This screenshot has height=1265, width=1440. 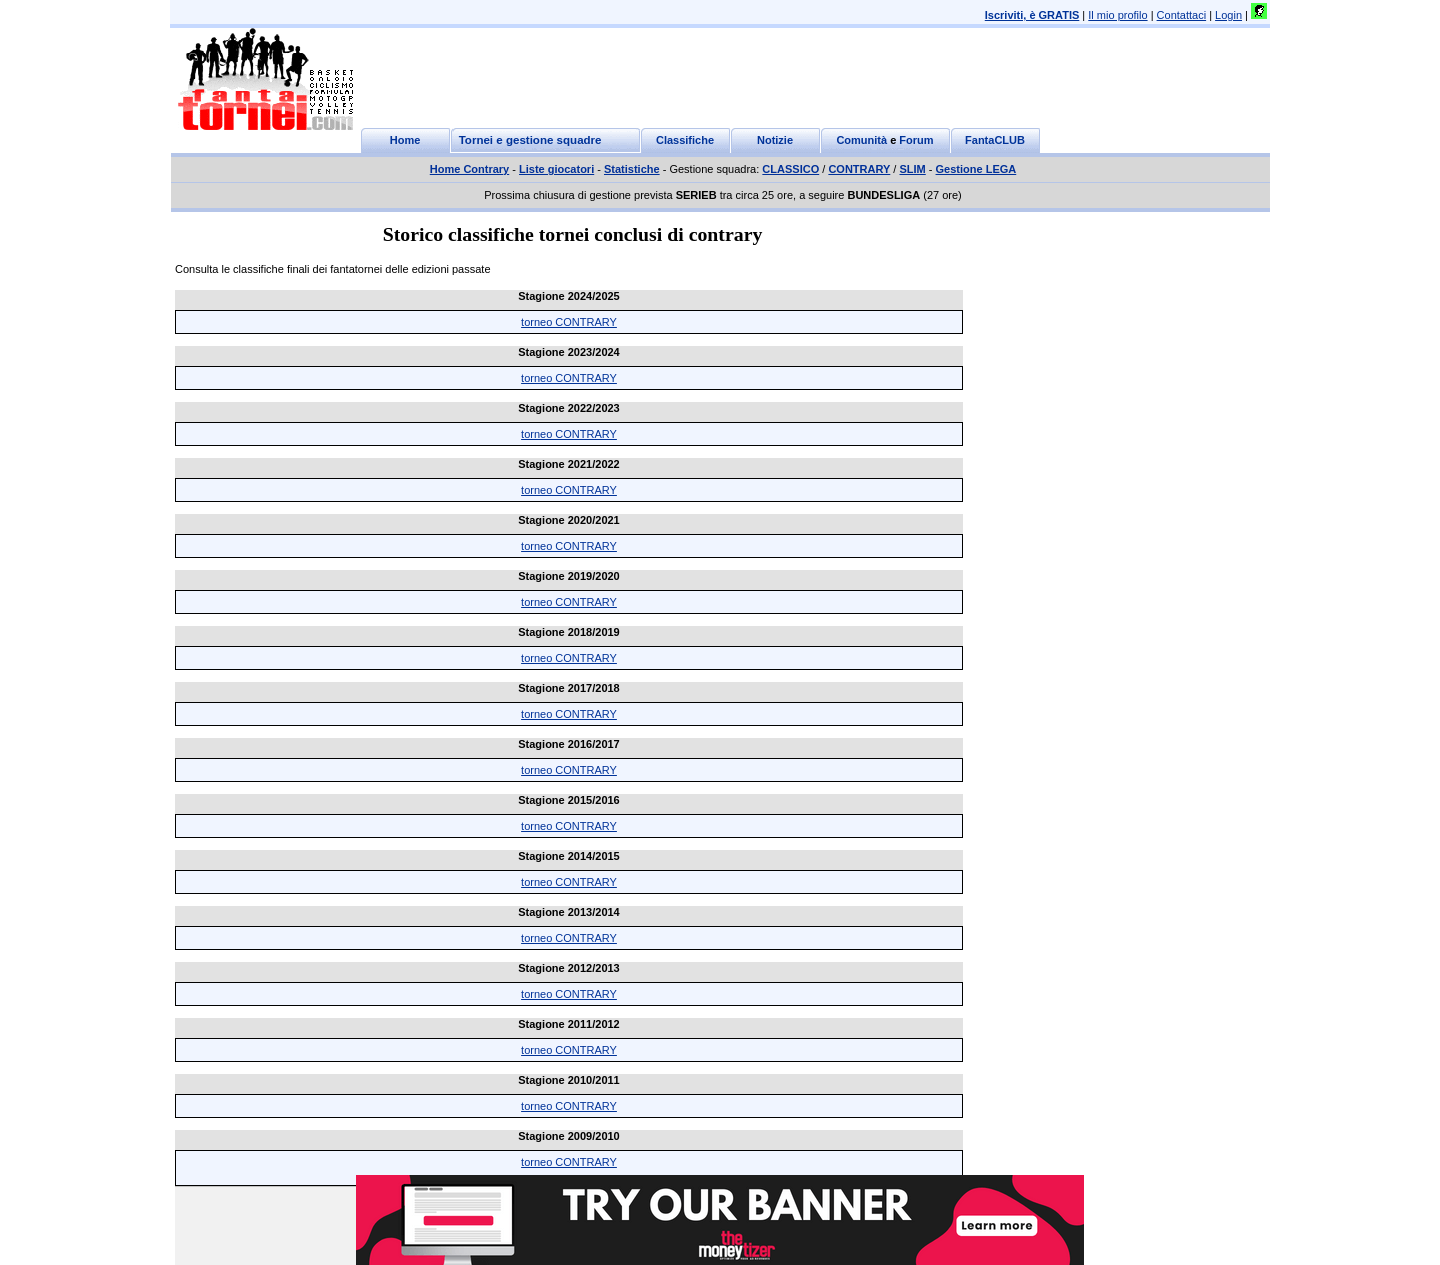 What do you see at coordinates (790, 169) in the screenshot?
I see `CLASSICO` at bounding box center [790, 169].